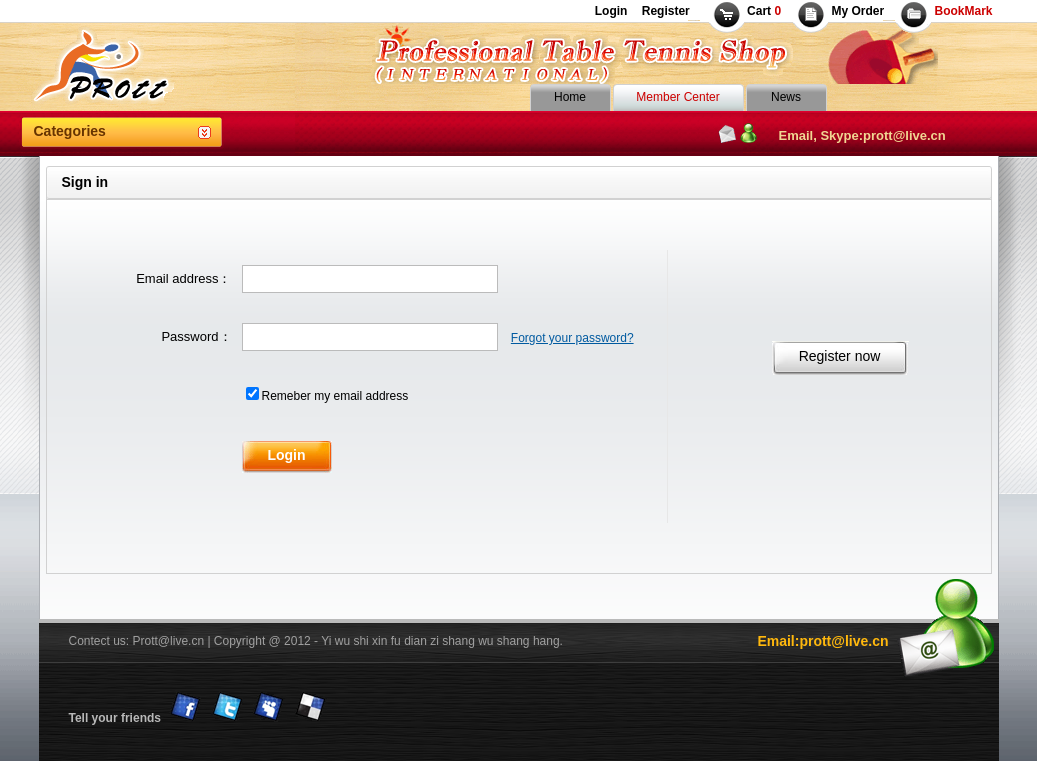  I want to click on Register now, so click(840, 356).